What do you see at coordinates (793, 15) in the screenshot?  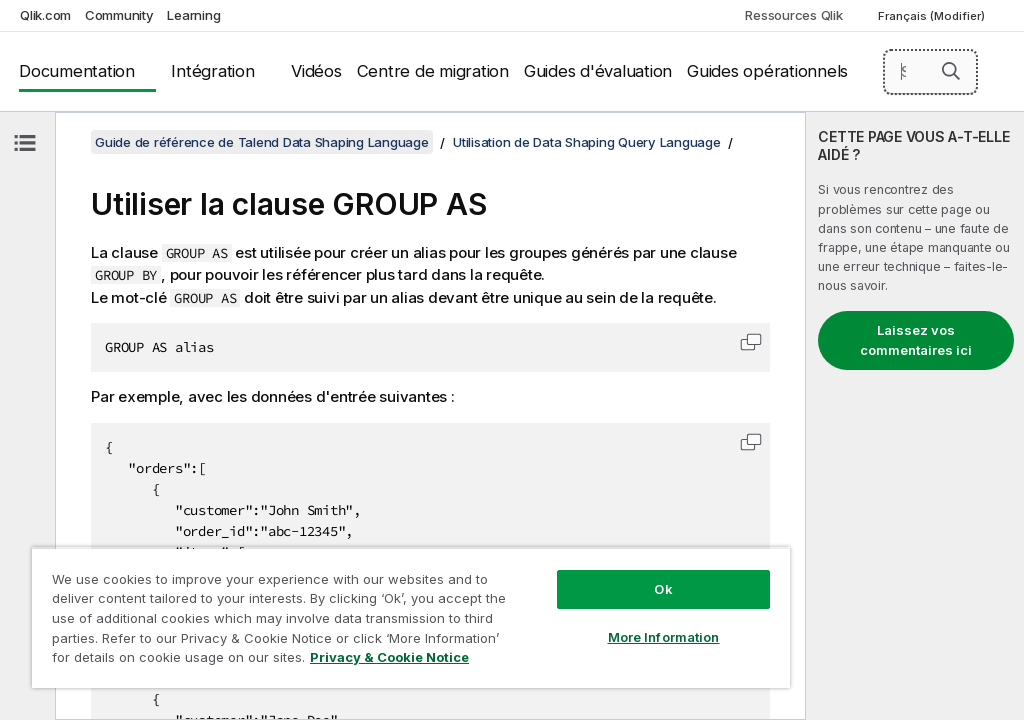 I see `Ressources Qlik` at bounding box center [793, 15].